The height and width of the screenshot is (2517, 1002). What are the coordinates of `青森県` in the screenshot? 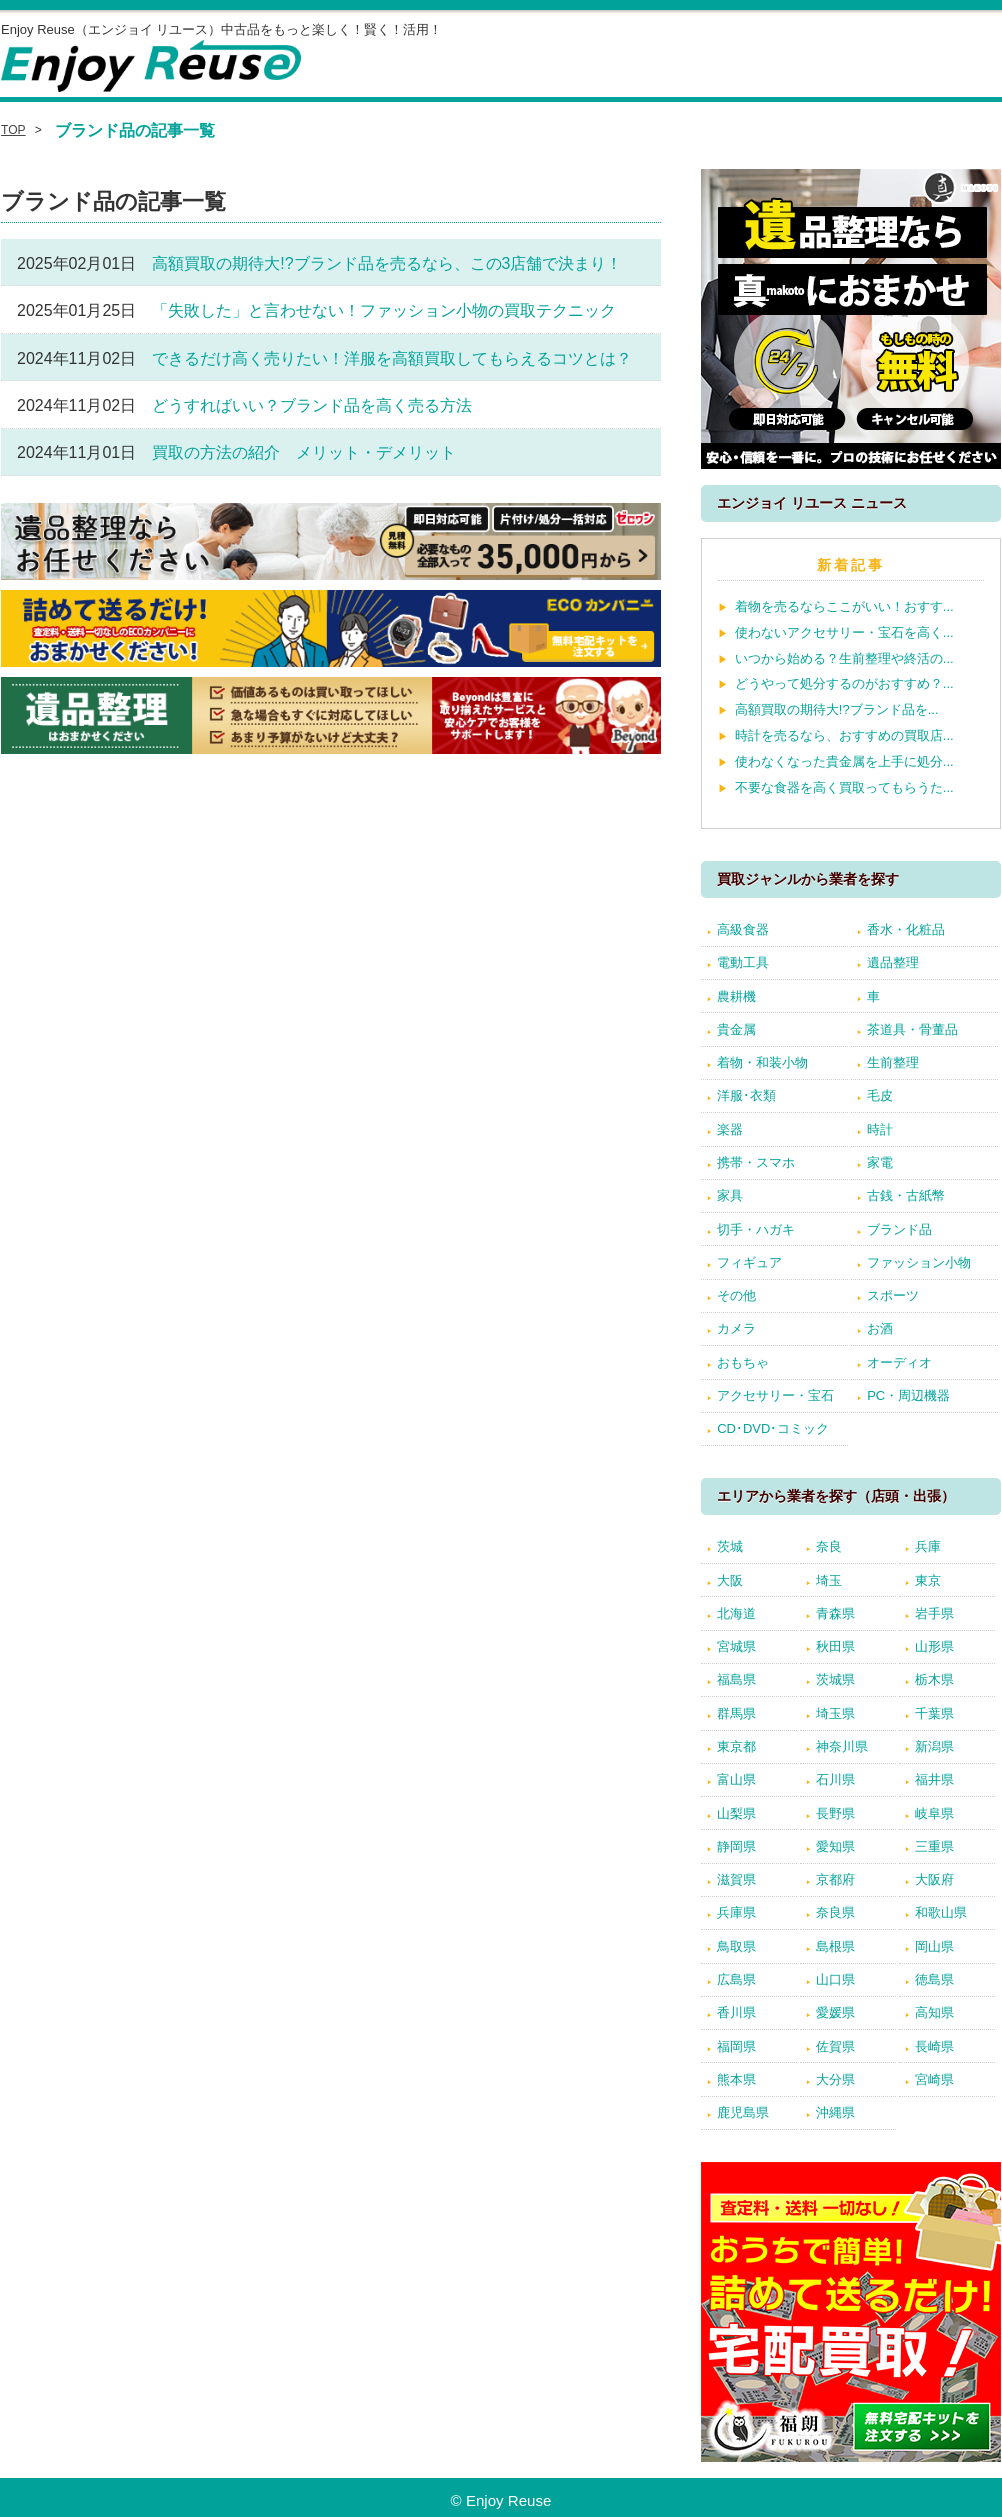 It's located at (835, 1613).